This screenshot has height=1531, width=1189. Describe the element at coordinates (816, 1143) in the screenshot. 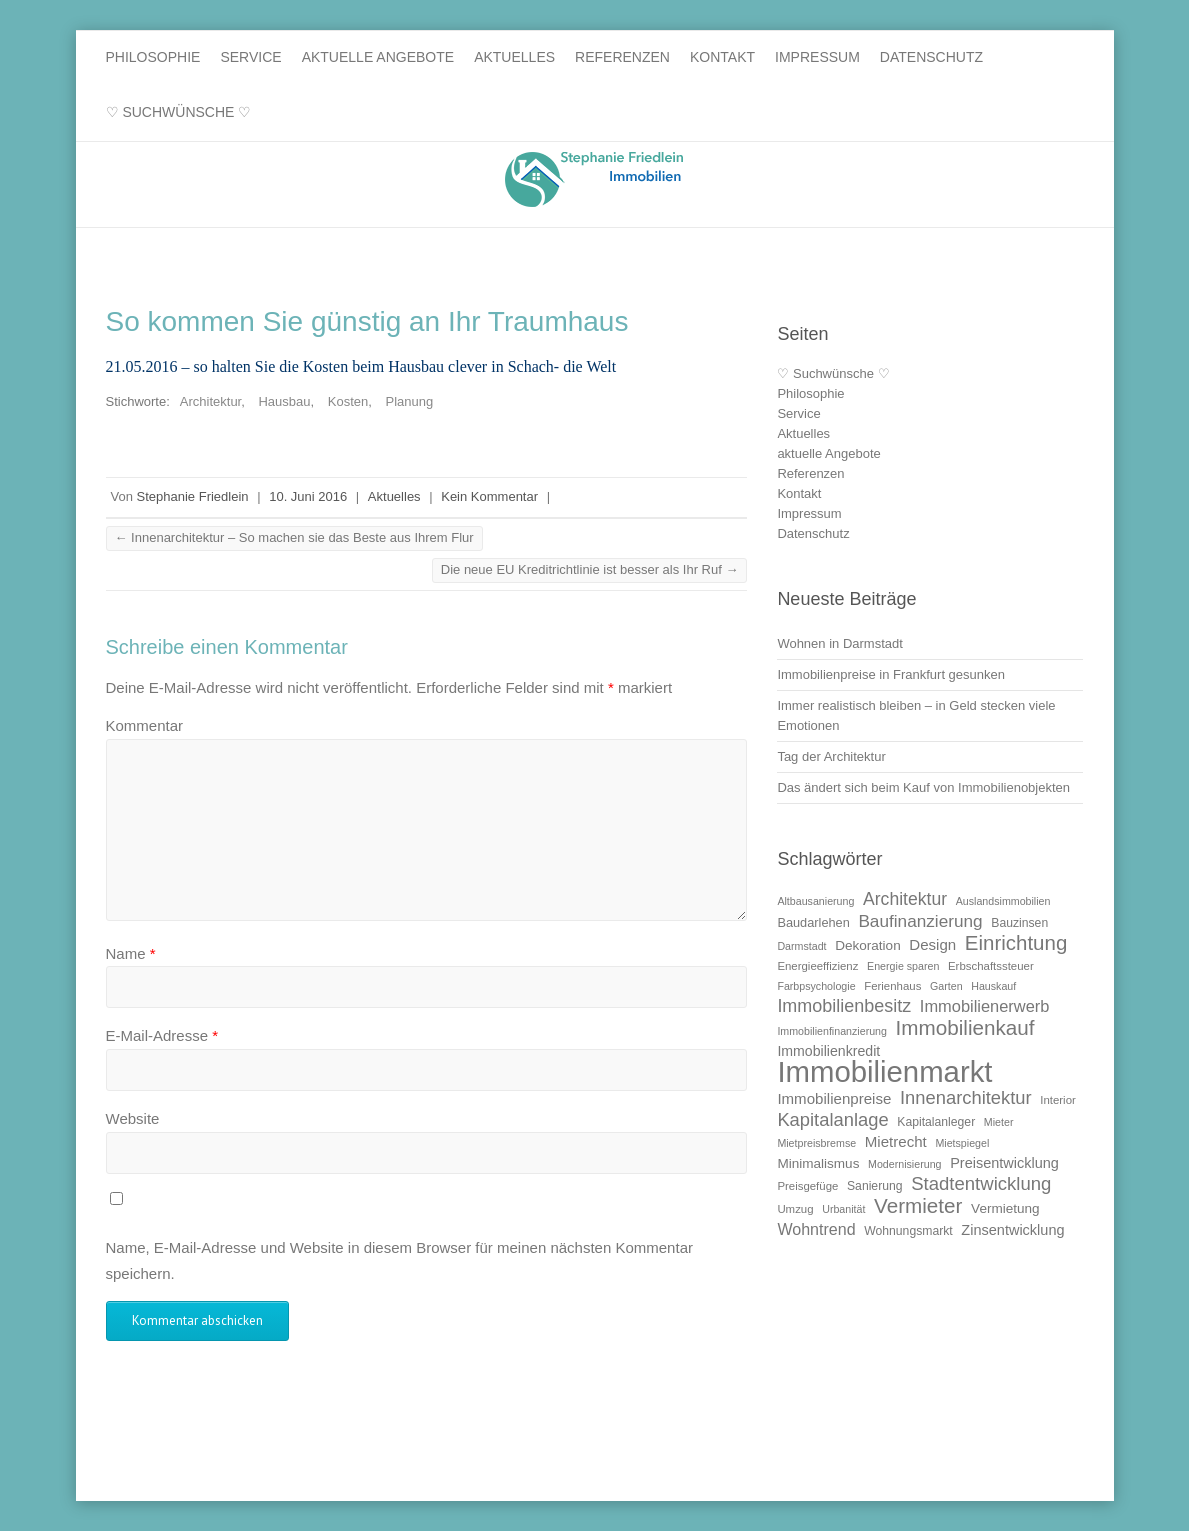

I see `Mietpreisbremse [Mietpreisbremse (9 Einträge)]` at that location.